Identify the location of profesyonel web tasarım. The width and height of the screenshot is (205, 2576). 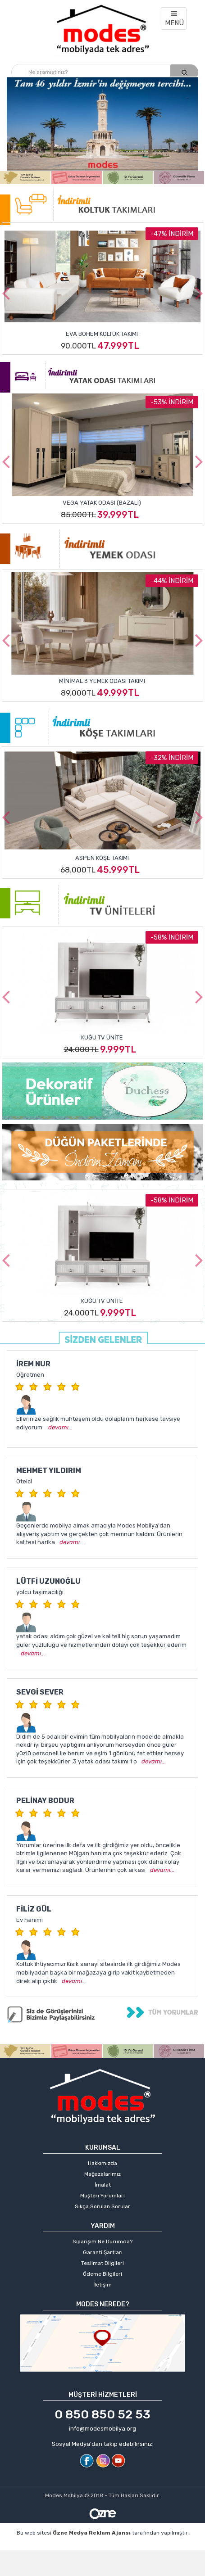
(55, 2546).